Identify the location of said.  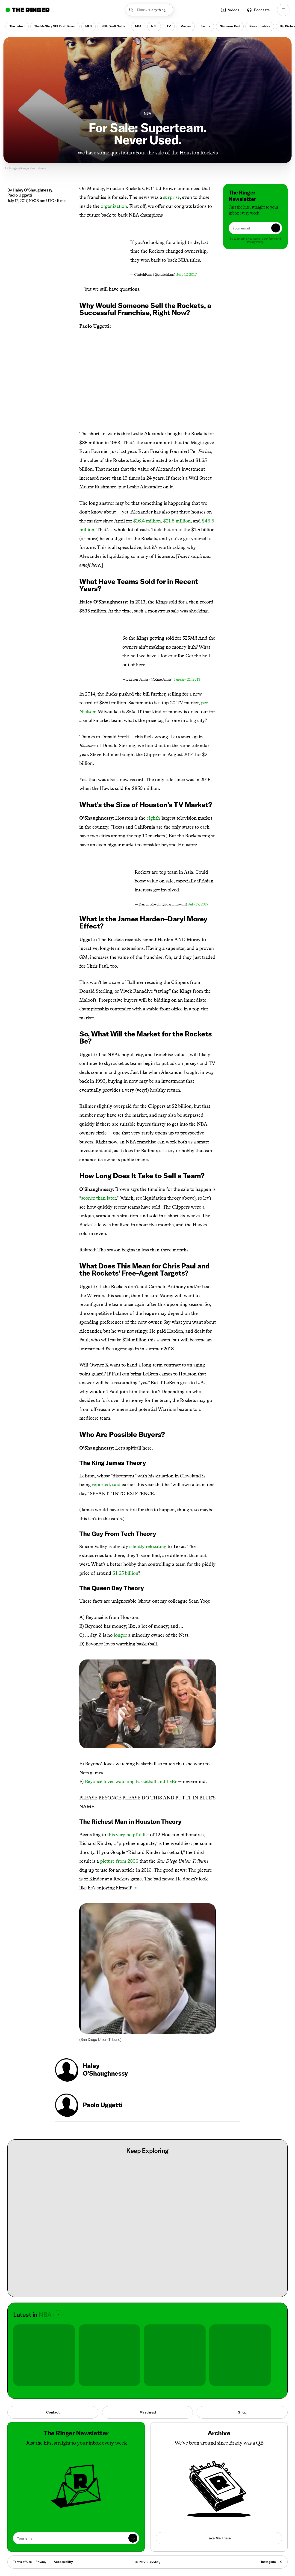
(116, 1484).